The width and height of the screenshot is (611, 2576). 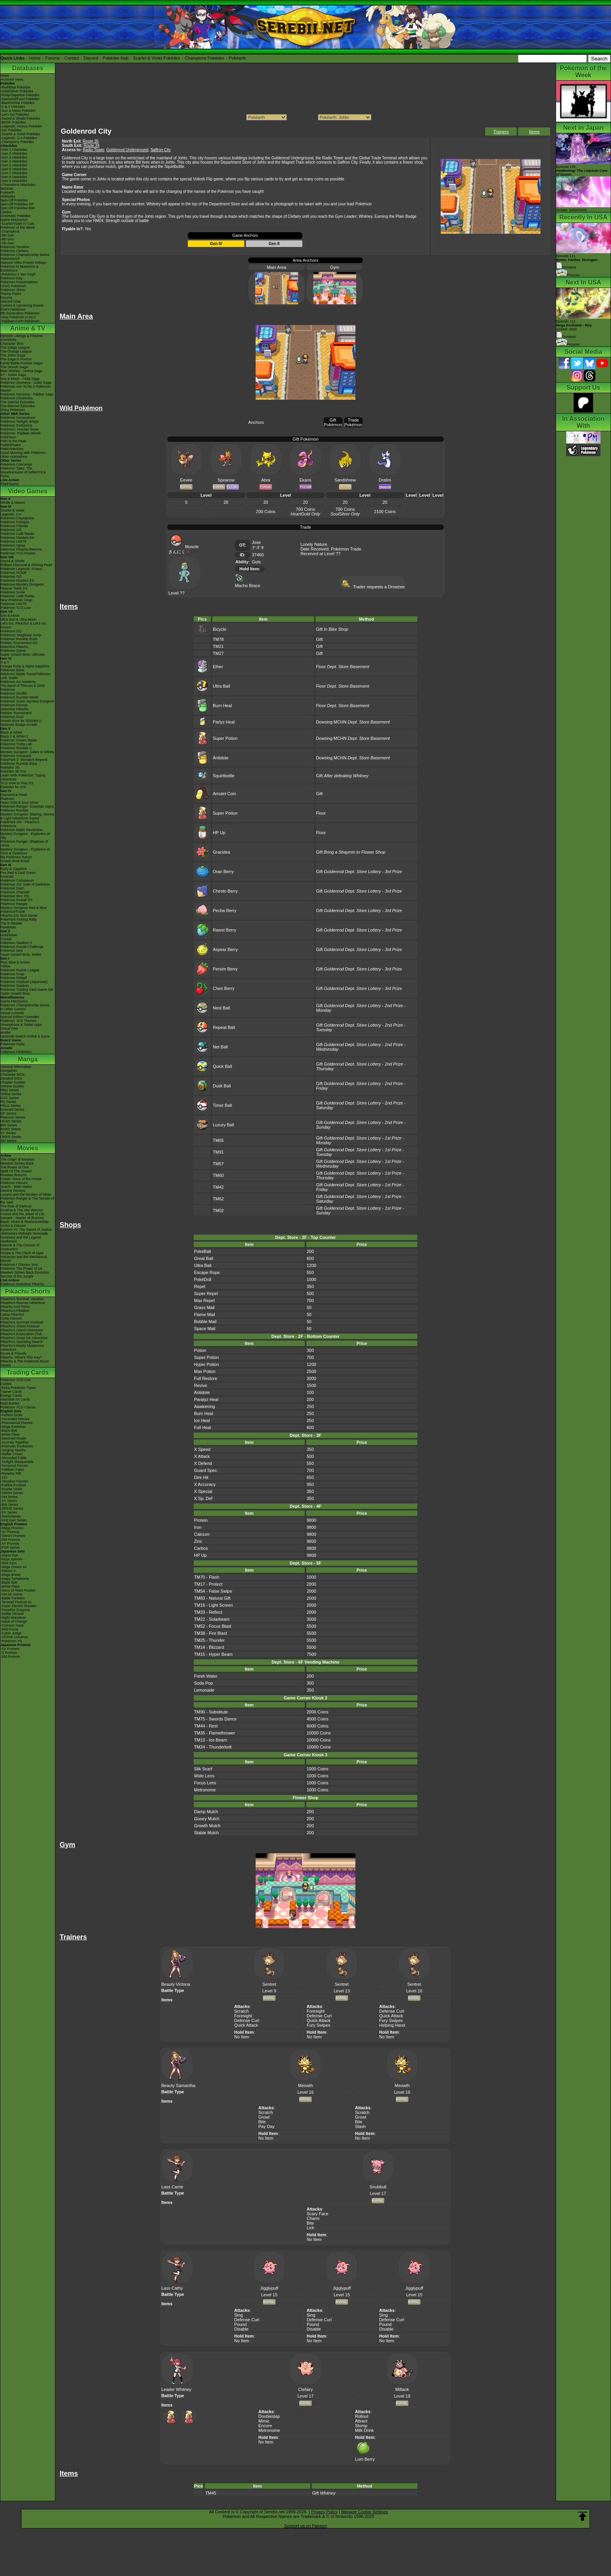 What do you see at coordinates (10, 259) in the screenshot?
I see `PokémonXP` at bounding box center [10, 259].